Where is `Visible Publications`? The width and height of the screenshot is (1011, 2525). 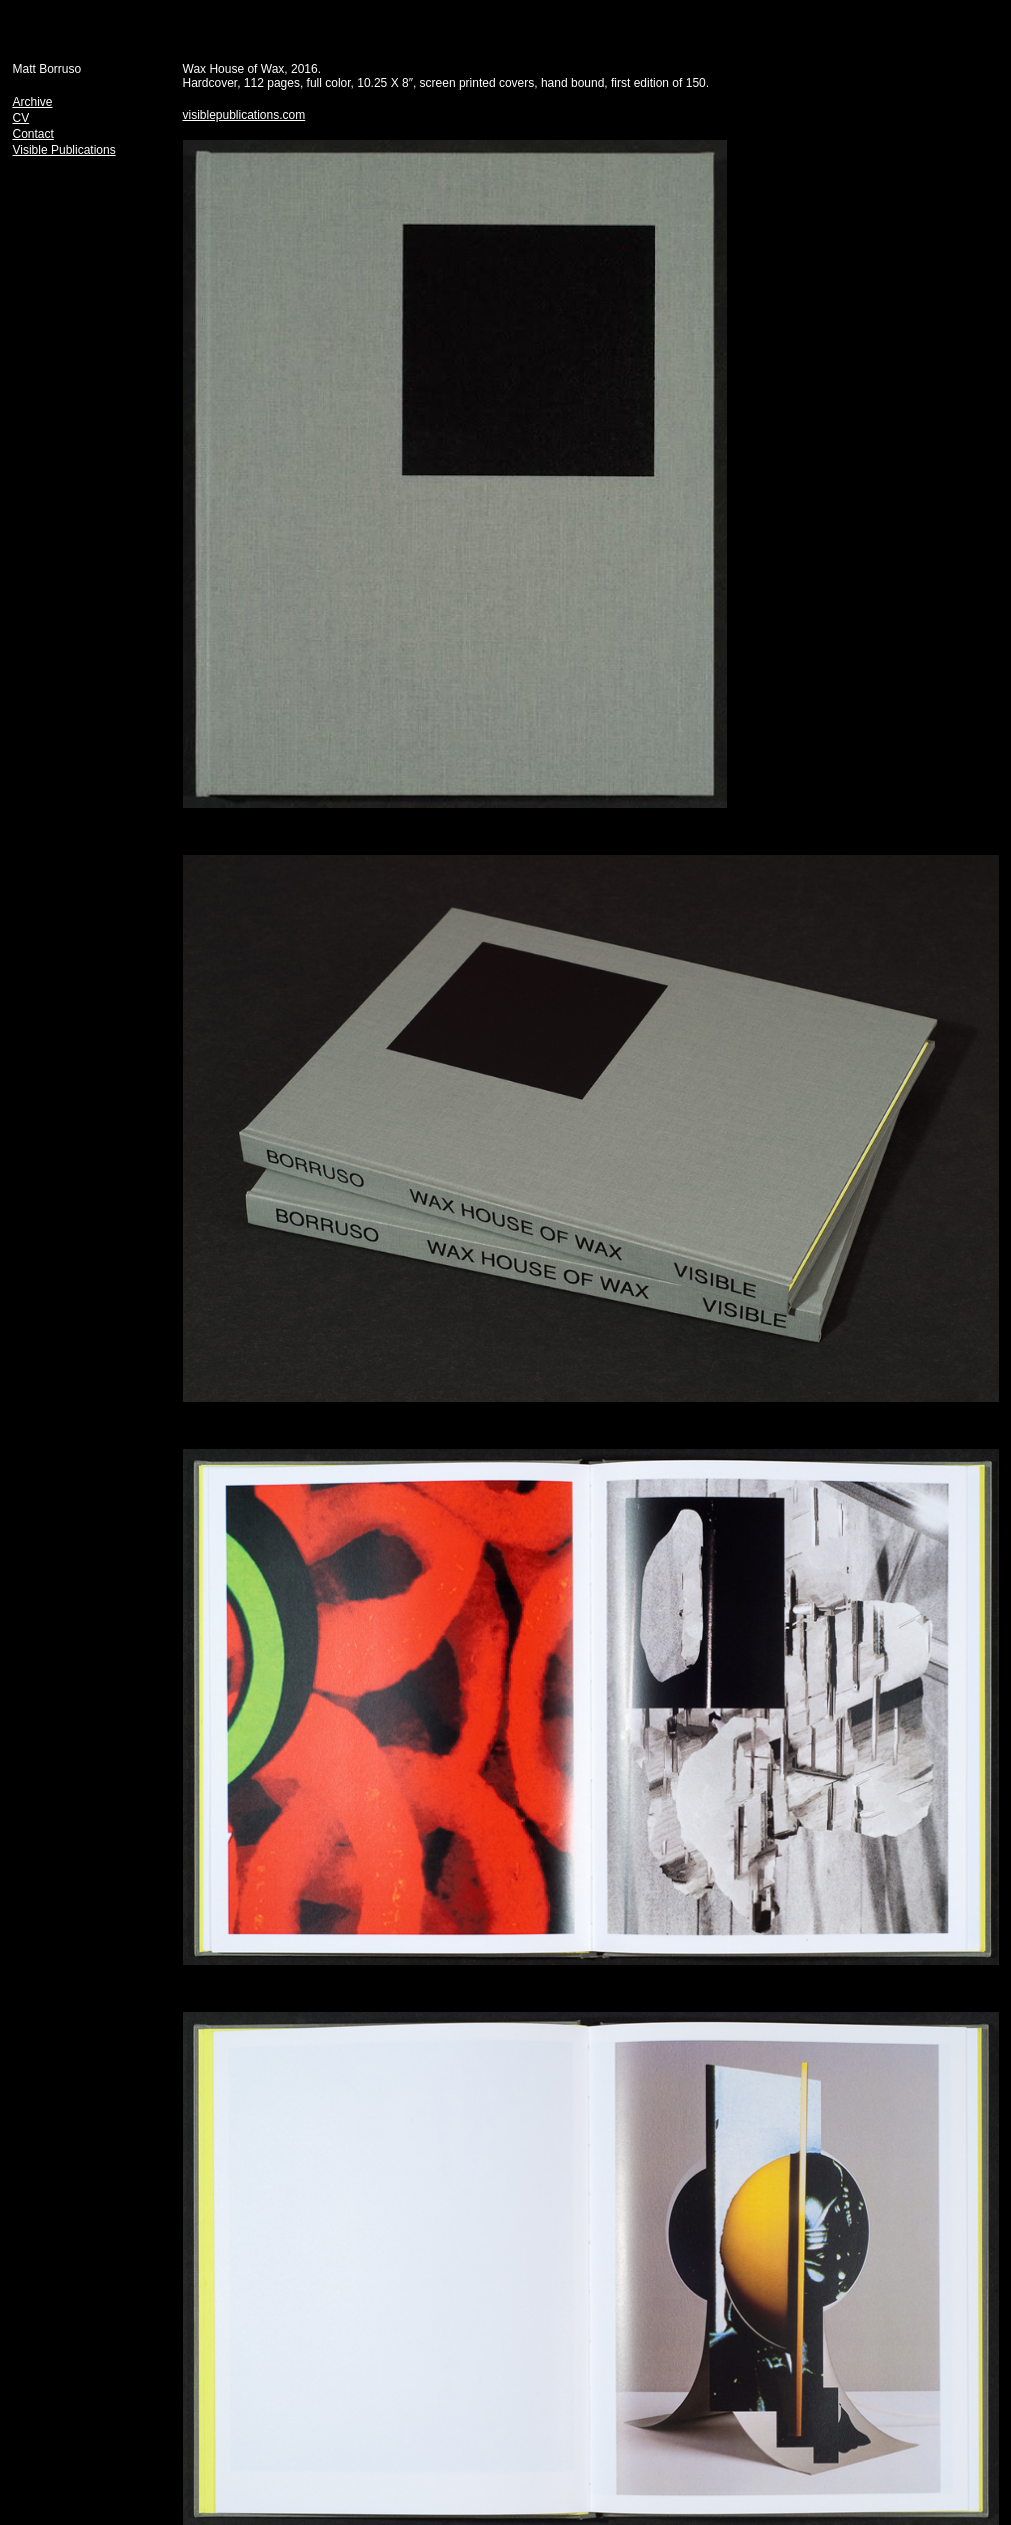 Visible Publications is located at coordinates (64, 150).